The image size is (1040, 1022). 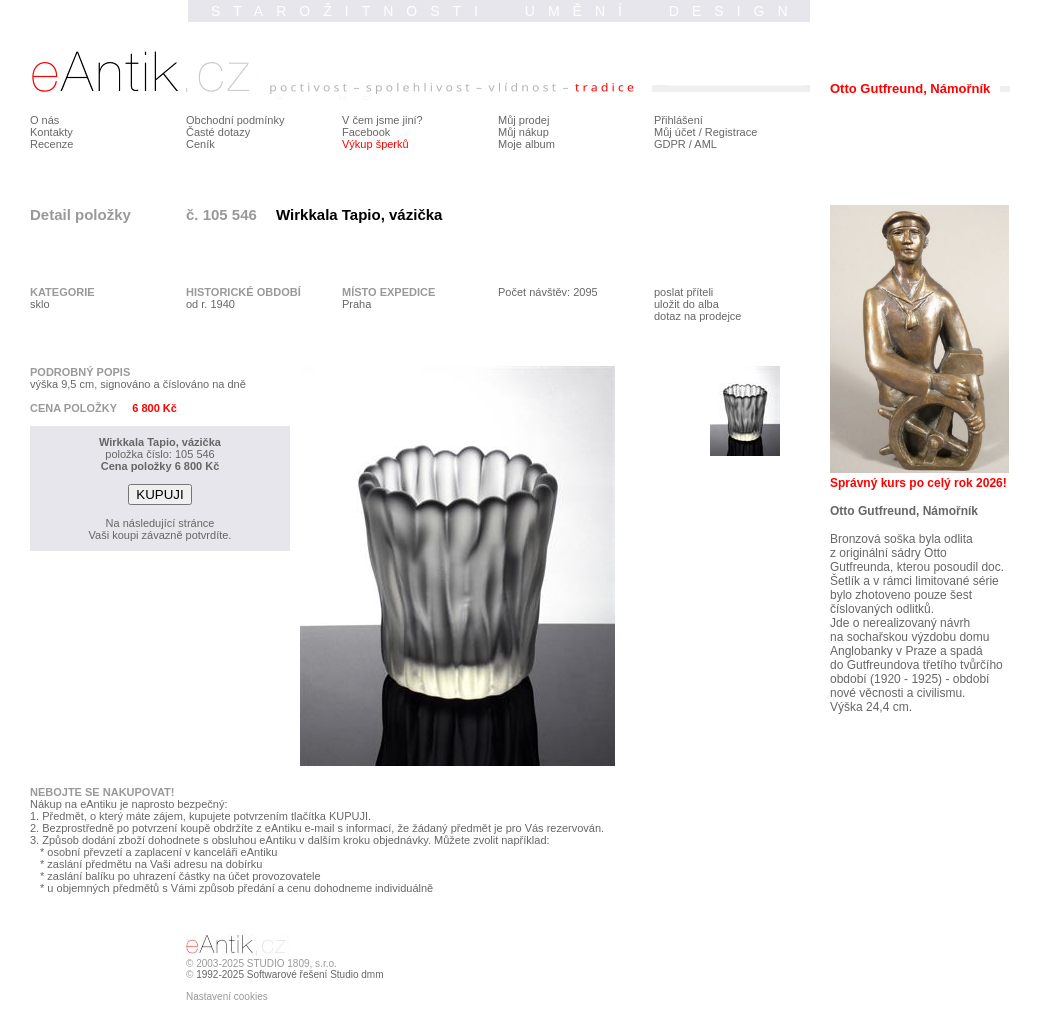 I want to click on do Gutfreundova třetího tvůrčího období (1920 - 1925) - období nové věcnosti a civilismu., so click(x=916, y=679).